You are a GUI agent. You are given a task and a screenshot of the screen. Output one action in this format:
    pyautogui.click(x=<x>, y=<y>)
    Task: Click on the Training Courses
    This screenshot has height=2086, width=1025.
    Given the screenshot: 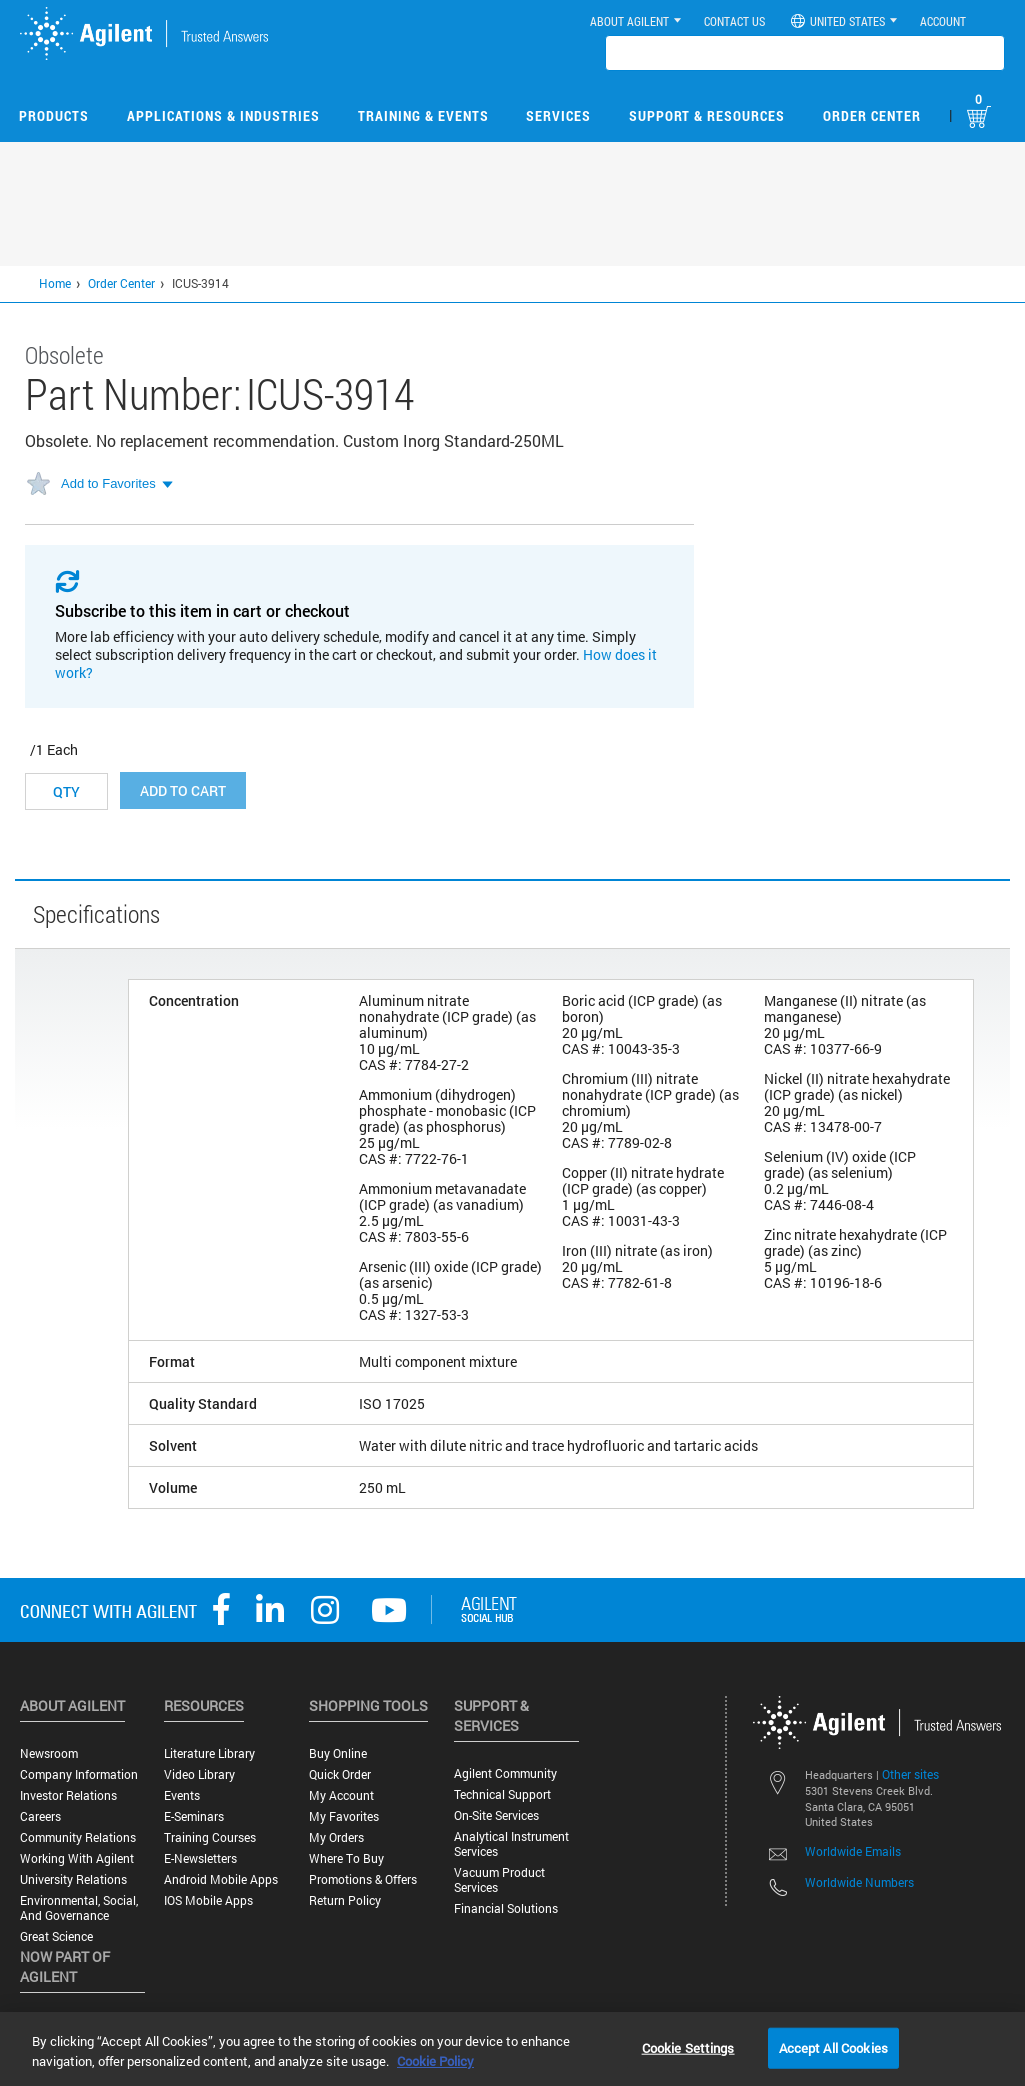 What is the action you would take?
    pyautogui.click(x=210, y=1837)
    